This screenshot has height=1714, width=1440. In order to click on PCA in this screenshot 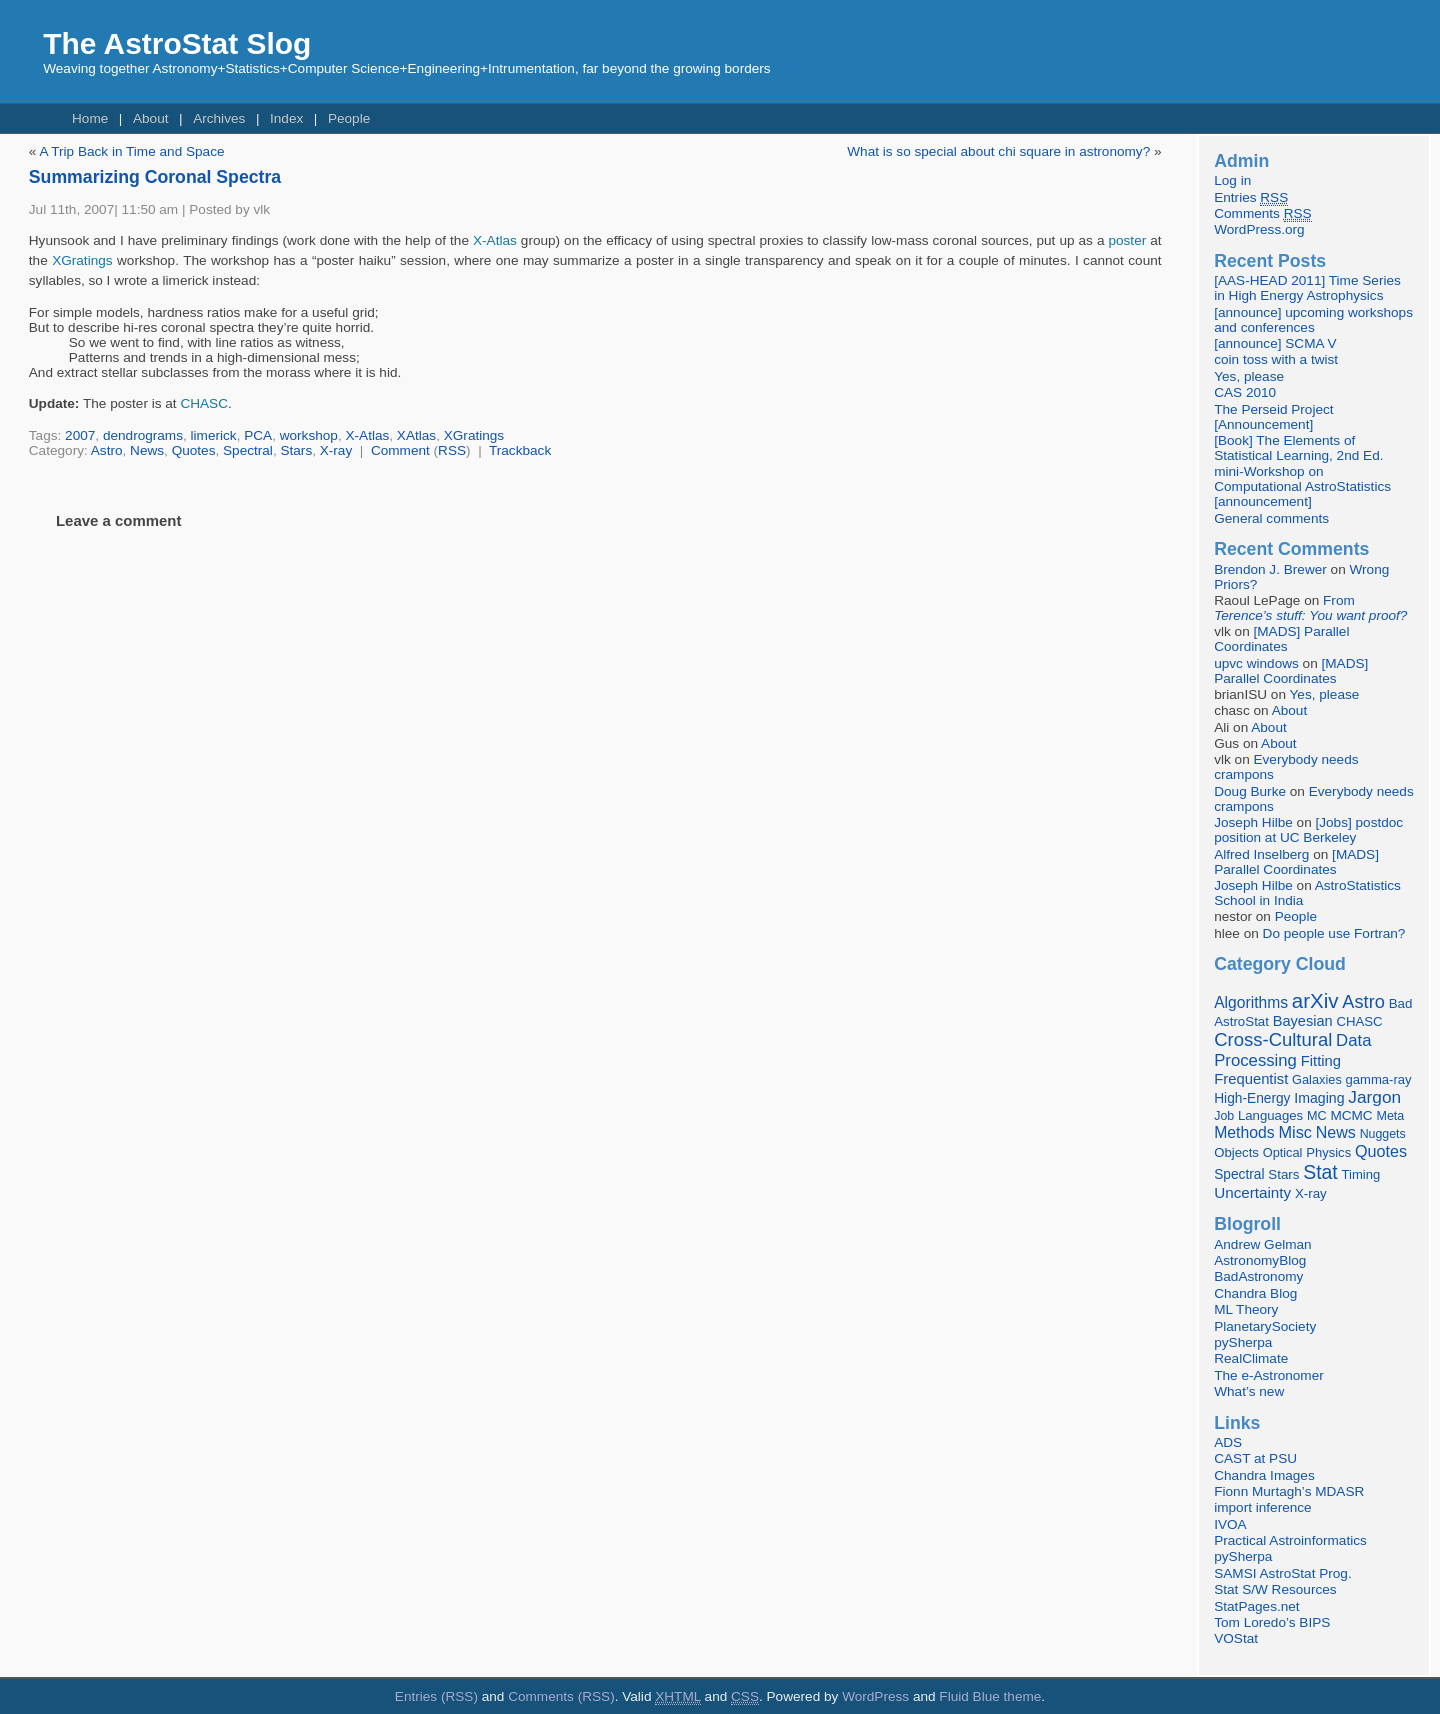, I will do `click(258, 435)`.